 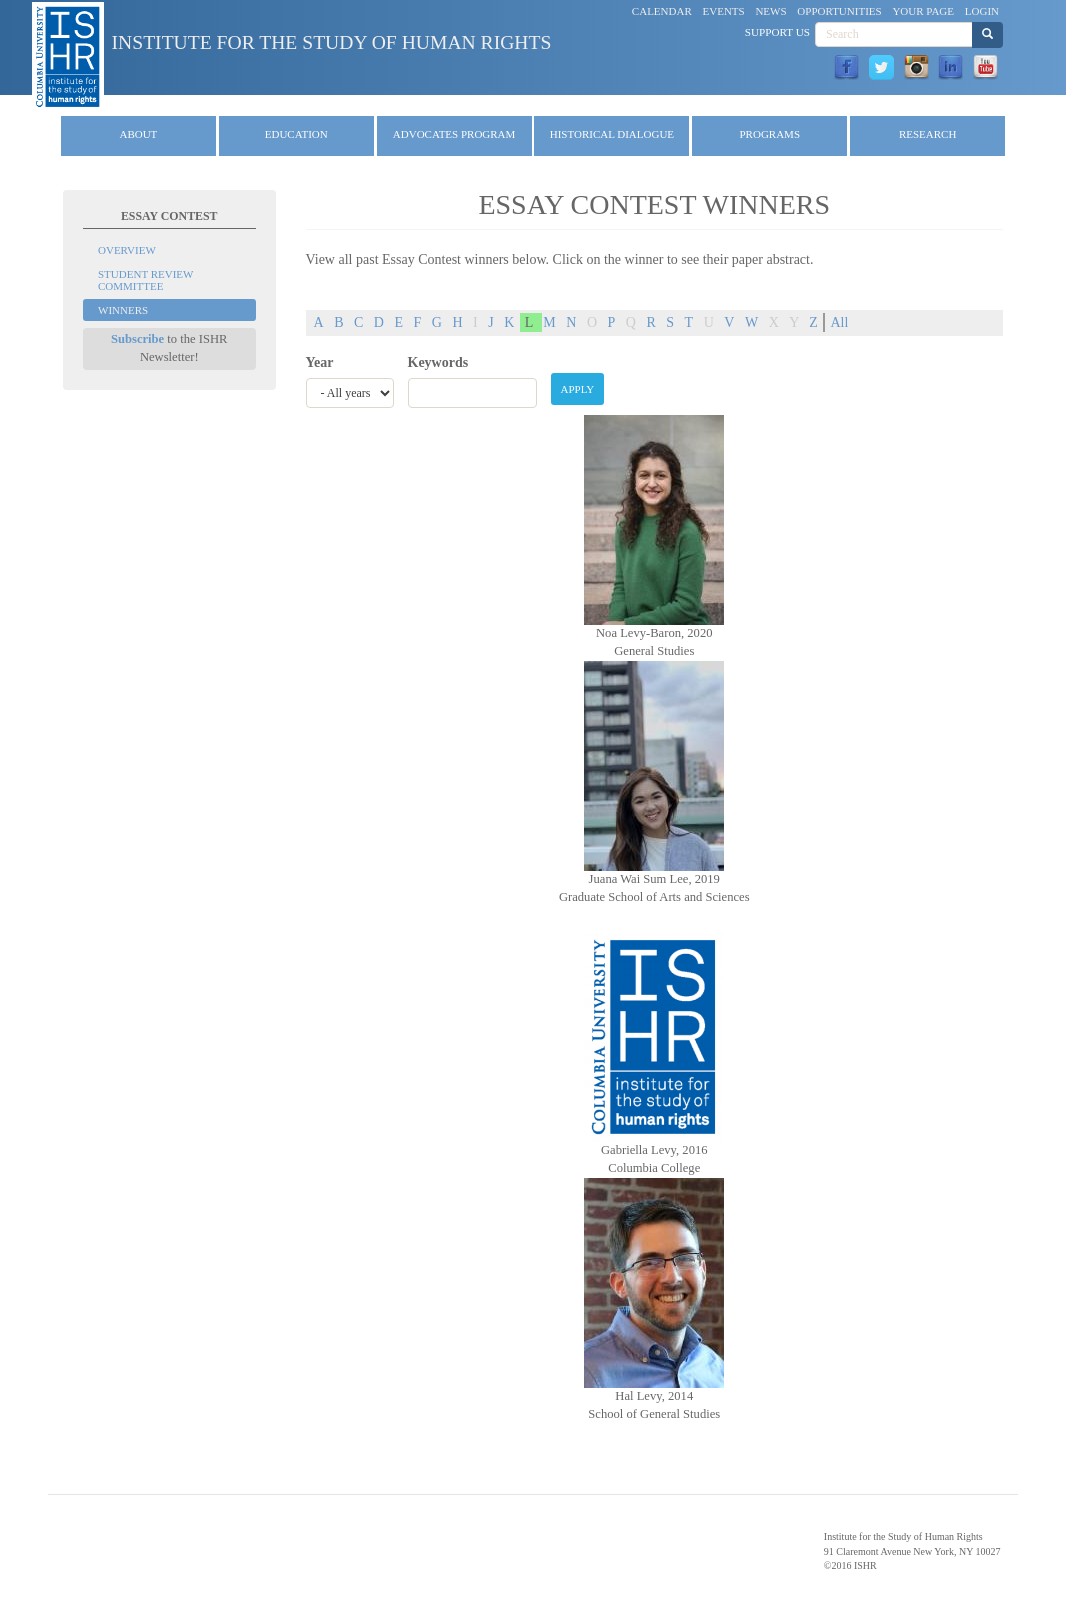 What do you see at coordinates (438, 362) in the screenshot?
I see `Keywords` at bounding box center [438, 362].